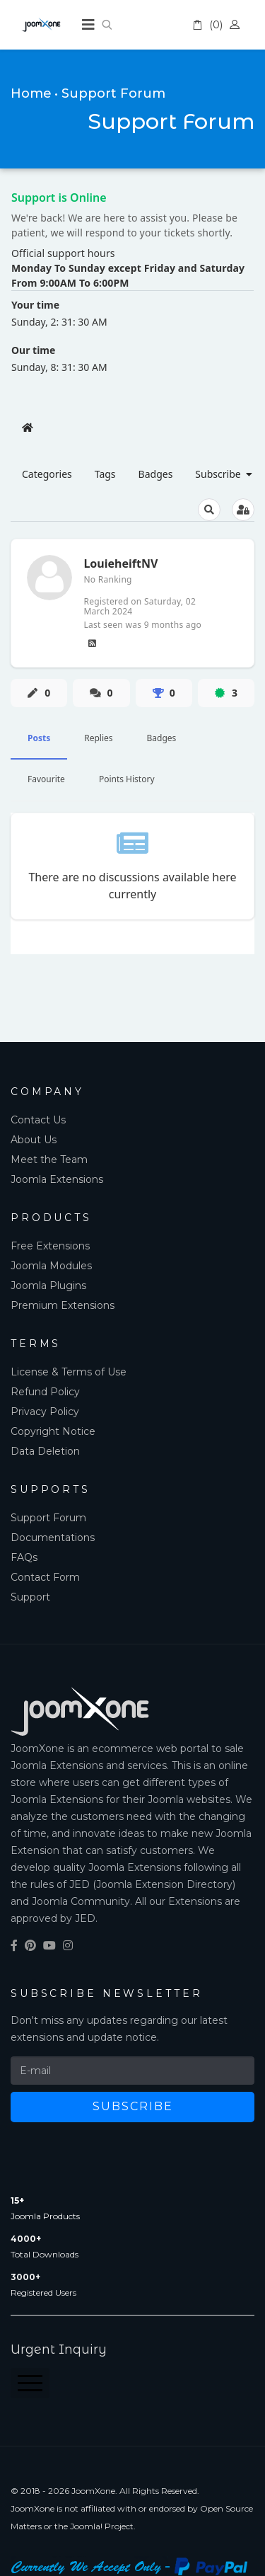 This screenshot has width=265, height=2576. I want to click on Contact Form, so click(45, 1577).